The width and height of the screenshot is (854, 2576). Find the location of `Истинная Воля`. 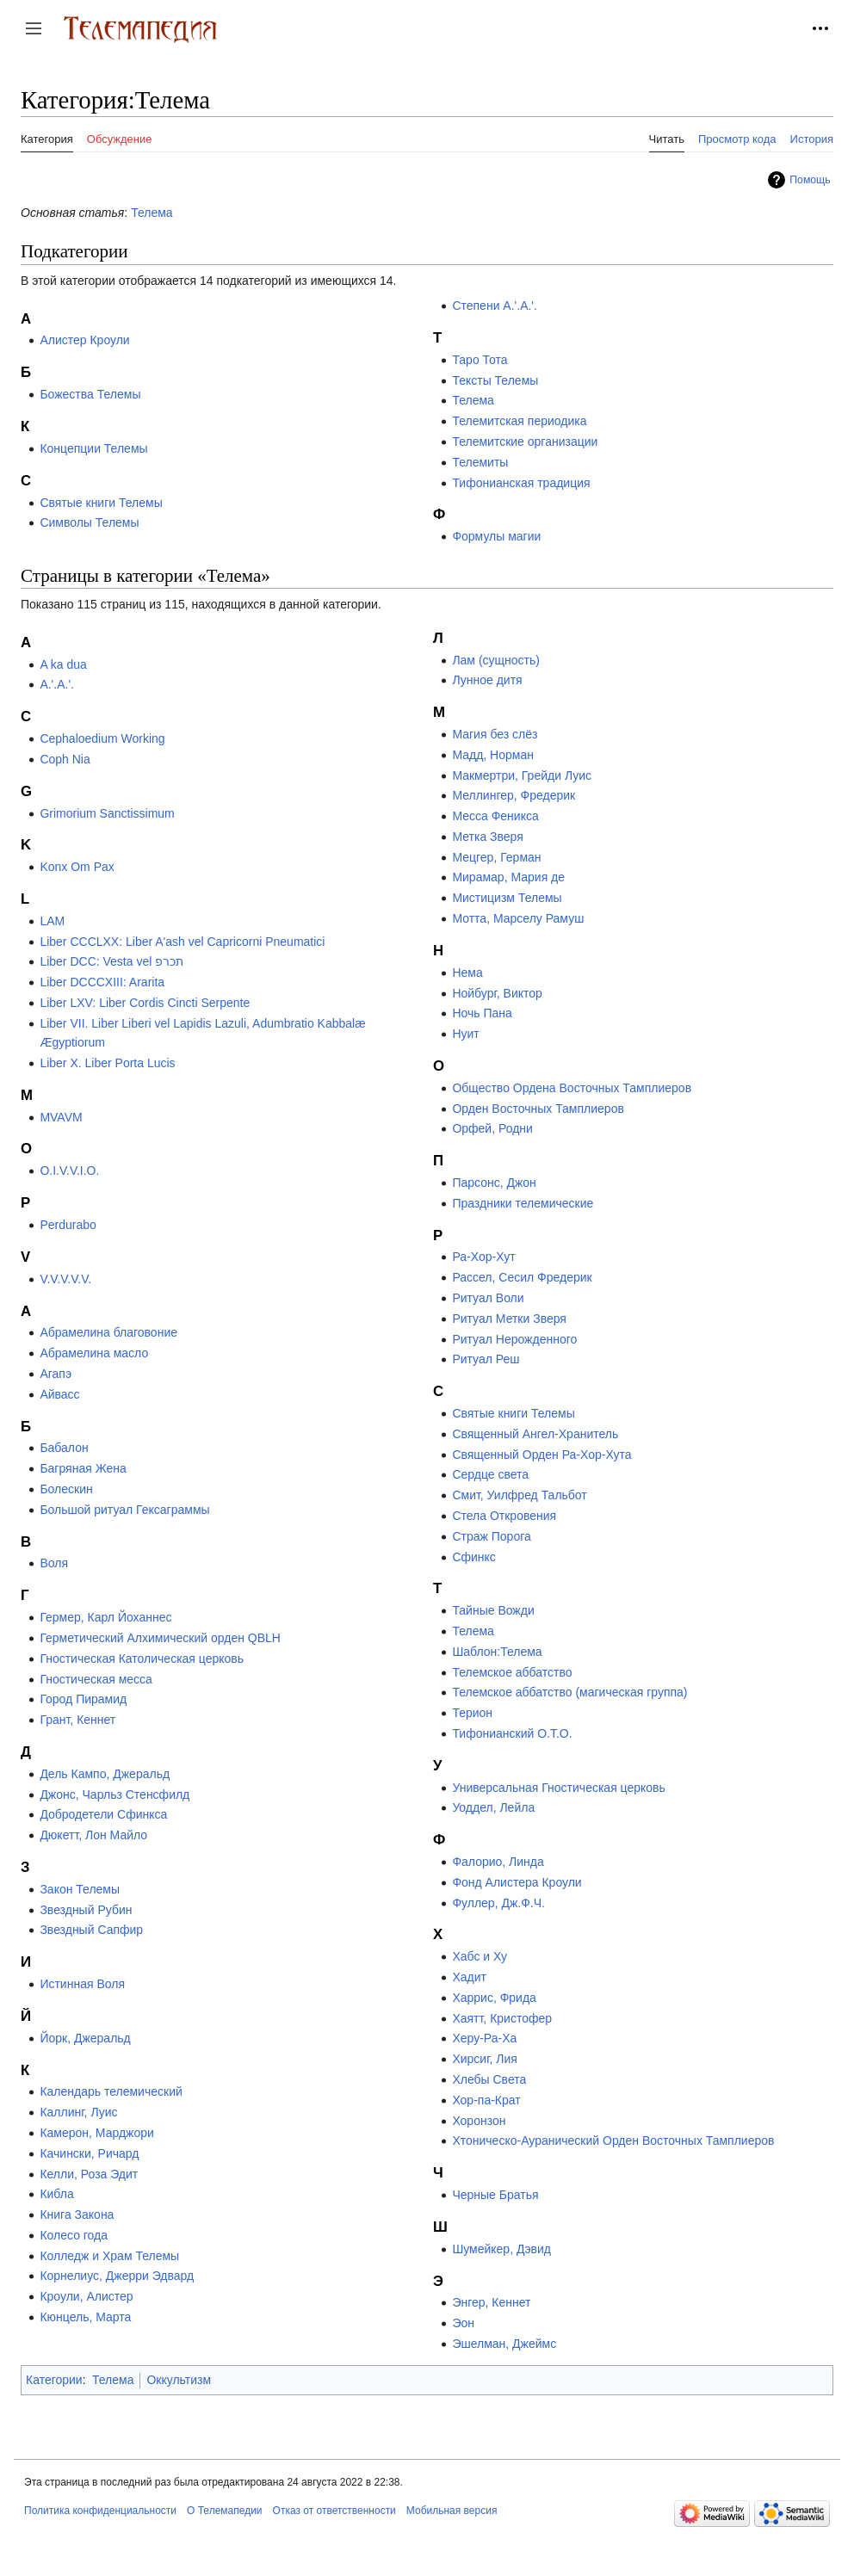

Истинная Воля is located at coordinates (82, 1984).